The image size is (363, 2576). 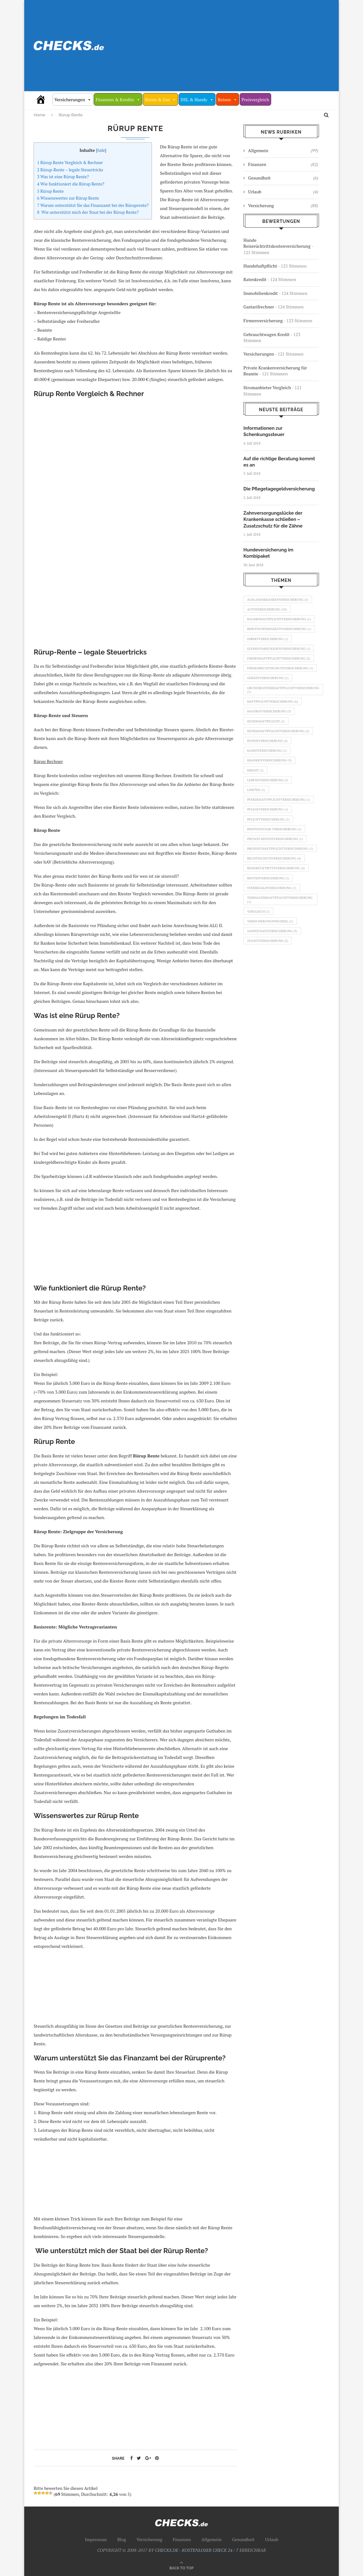 What do you see at coordinates (88, 212) in the screenshot?
I see `Wie unterstützt mich der Staat bei der Rürup Rente?` at bounding box center [88, 212].